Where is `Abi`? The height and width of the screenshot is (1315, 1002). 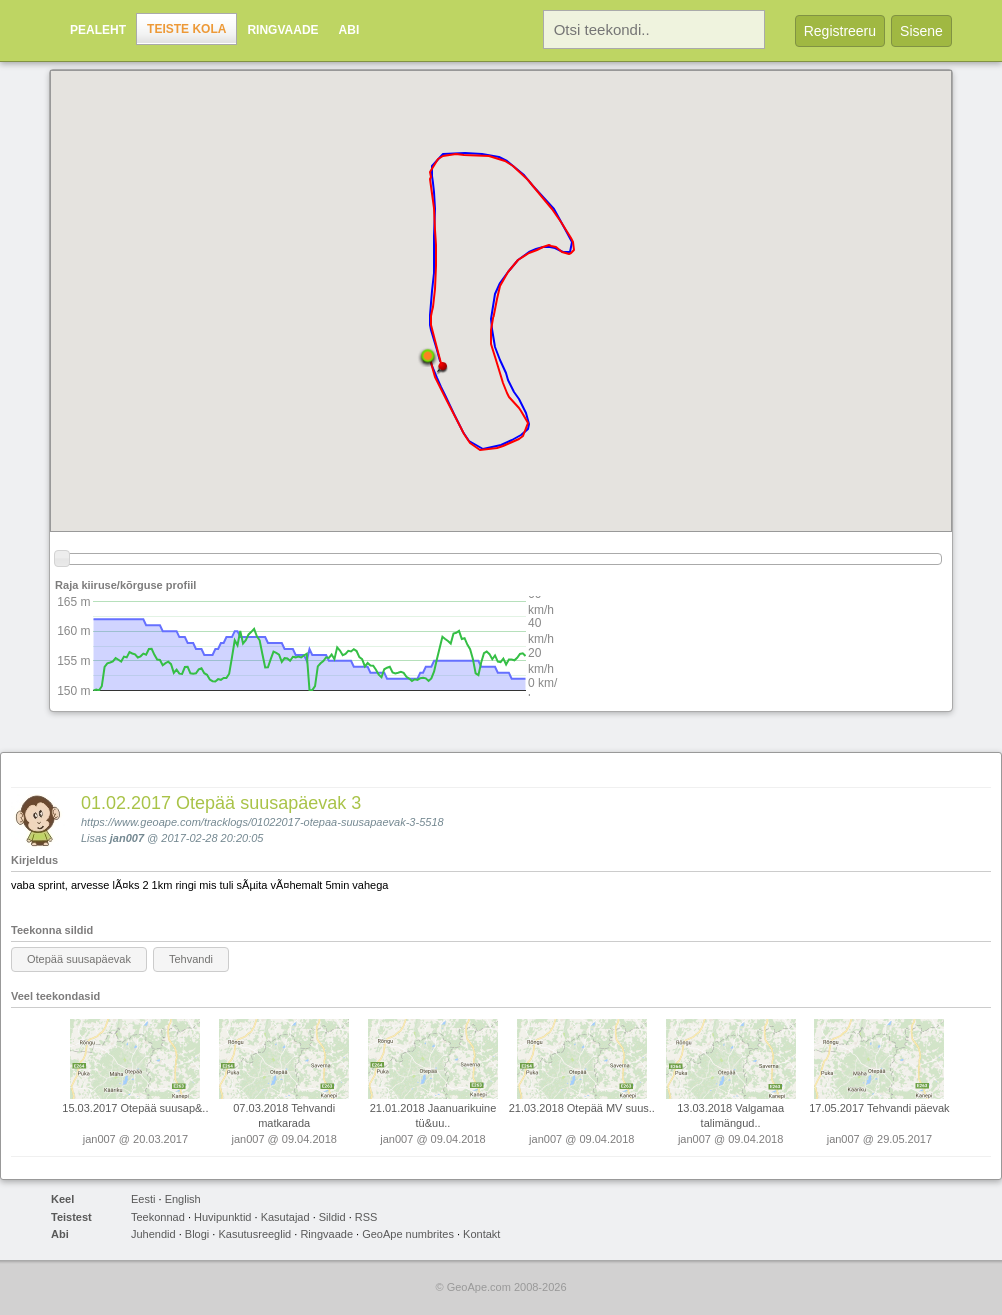 Abi is located at coordinates (349, 30).